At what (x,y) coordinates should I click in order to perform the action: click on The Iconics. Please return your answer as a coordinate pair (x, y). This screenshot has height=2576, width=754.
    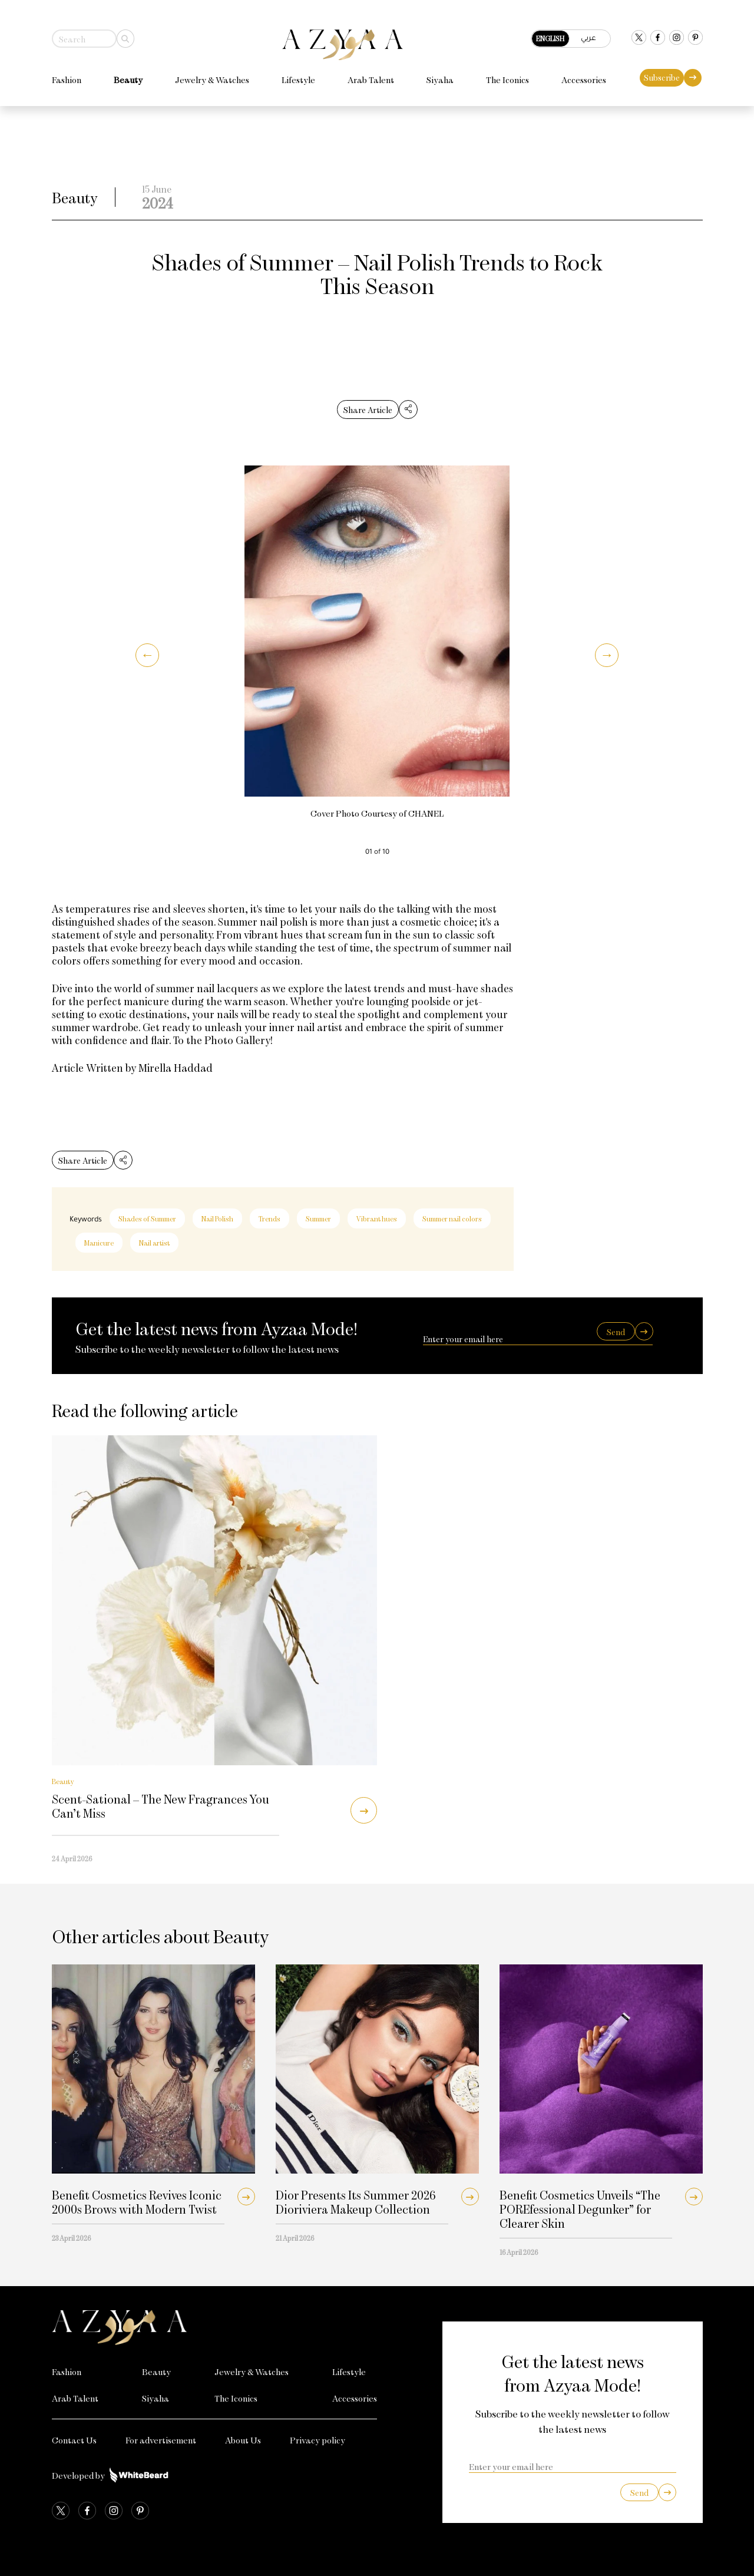
    Looking at the image, I should click on (507, 73).